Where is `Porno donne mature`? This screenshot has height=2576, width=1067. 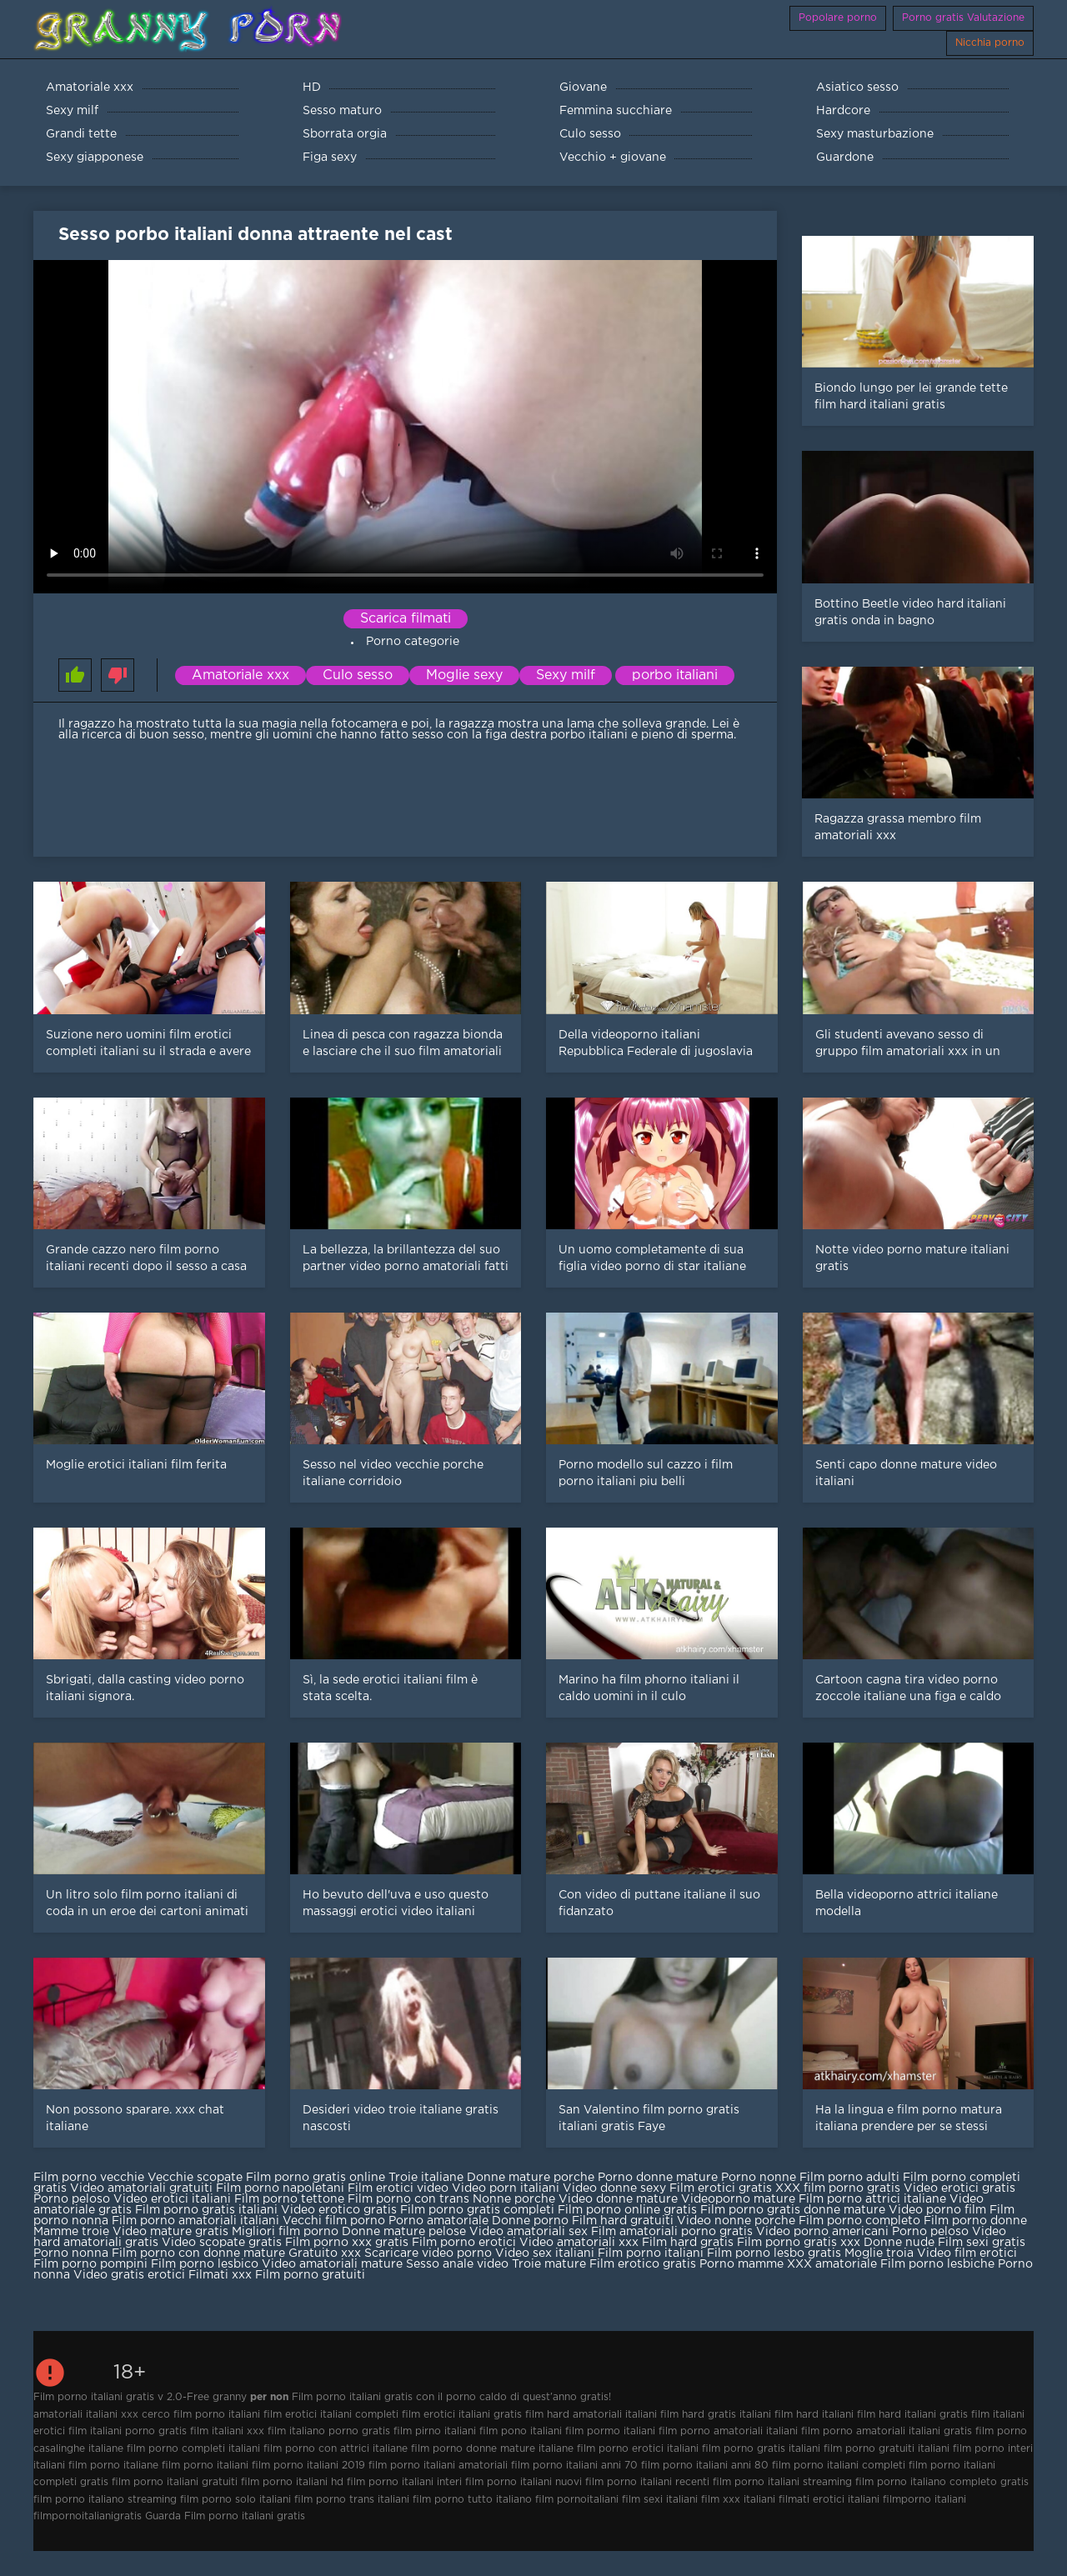 Porno donne mature is located at coordinates (659, 2178).